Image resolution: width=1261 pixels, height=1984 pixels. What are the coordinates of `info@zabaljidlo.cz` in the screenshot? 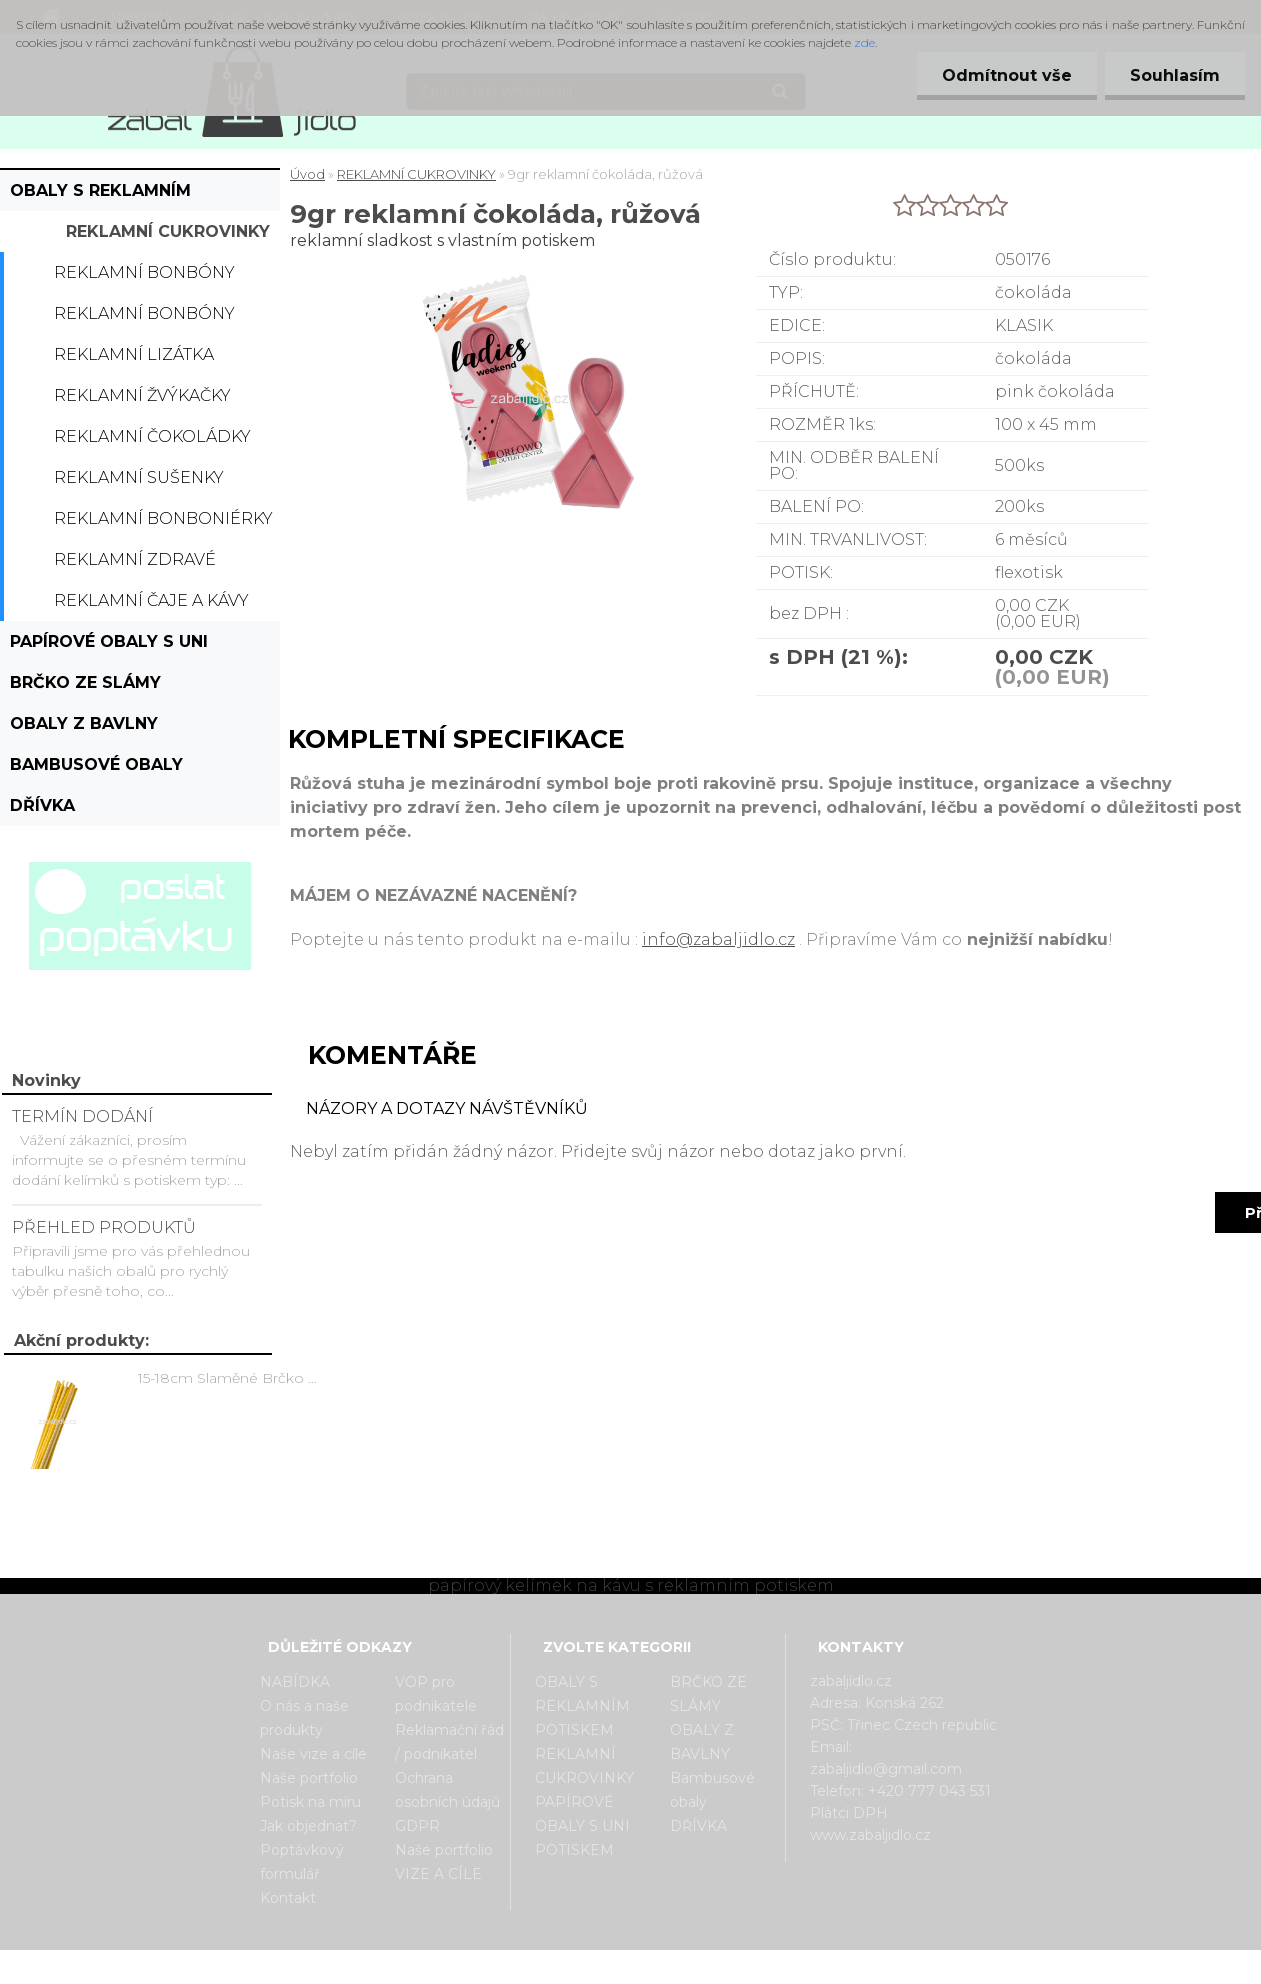 It's located at (718, 939).